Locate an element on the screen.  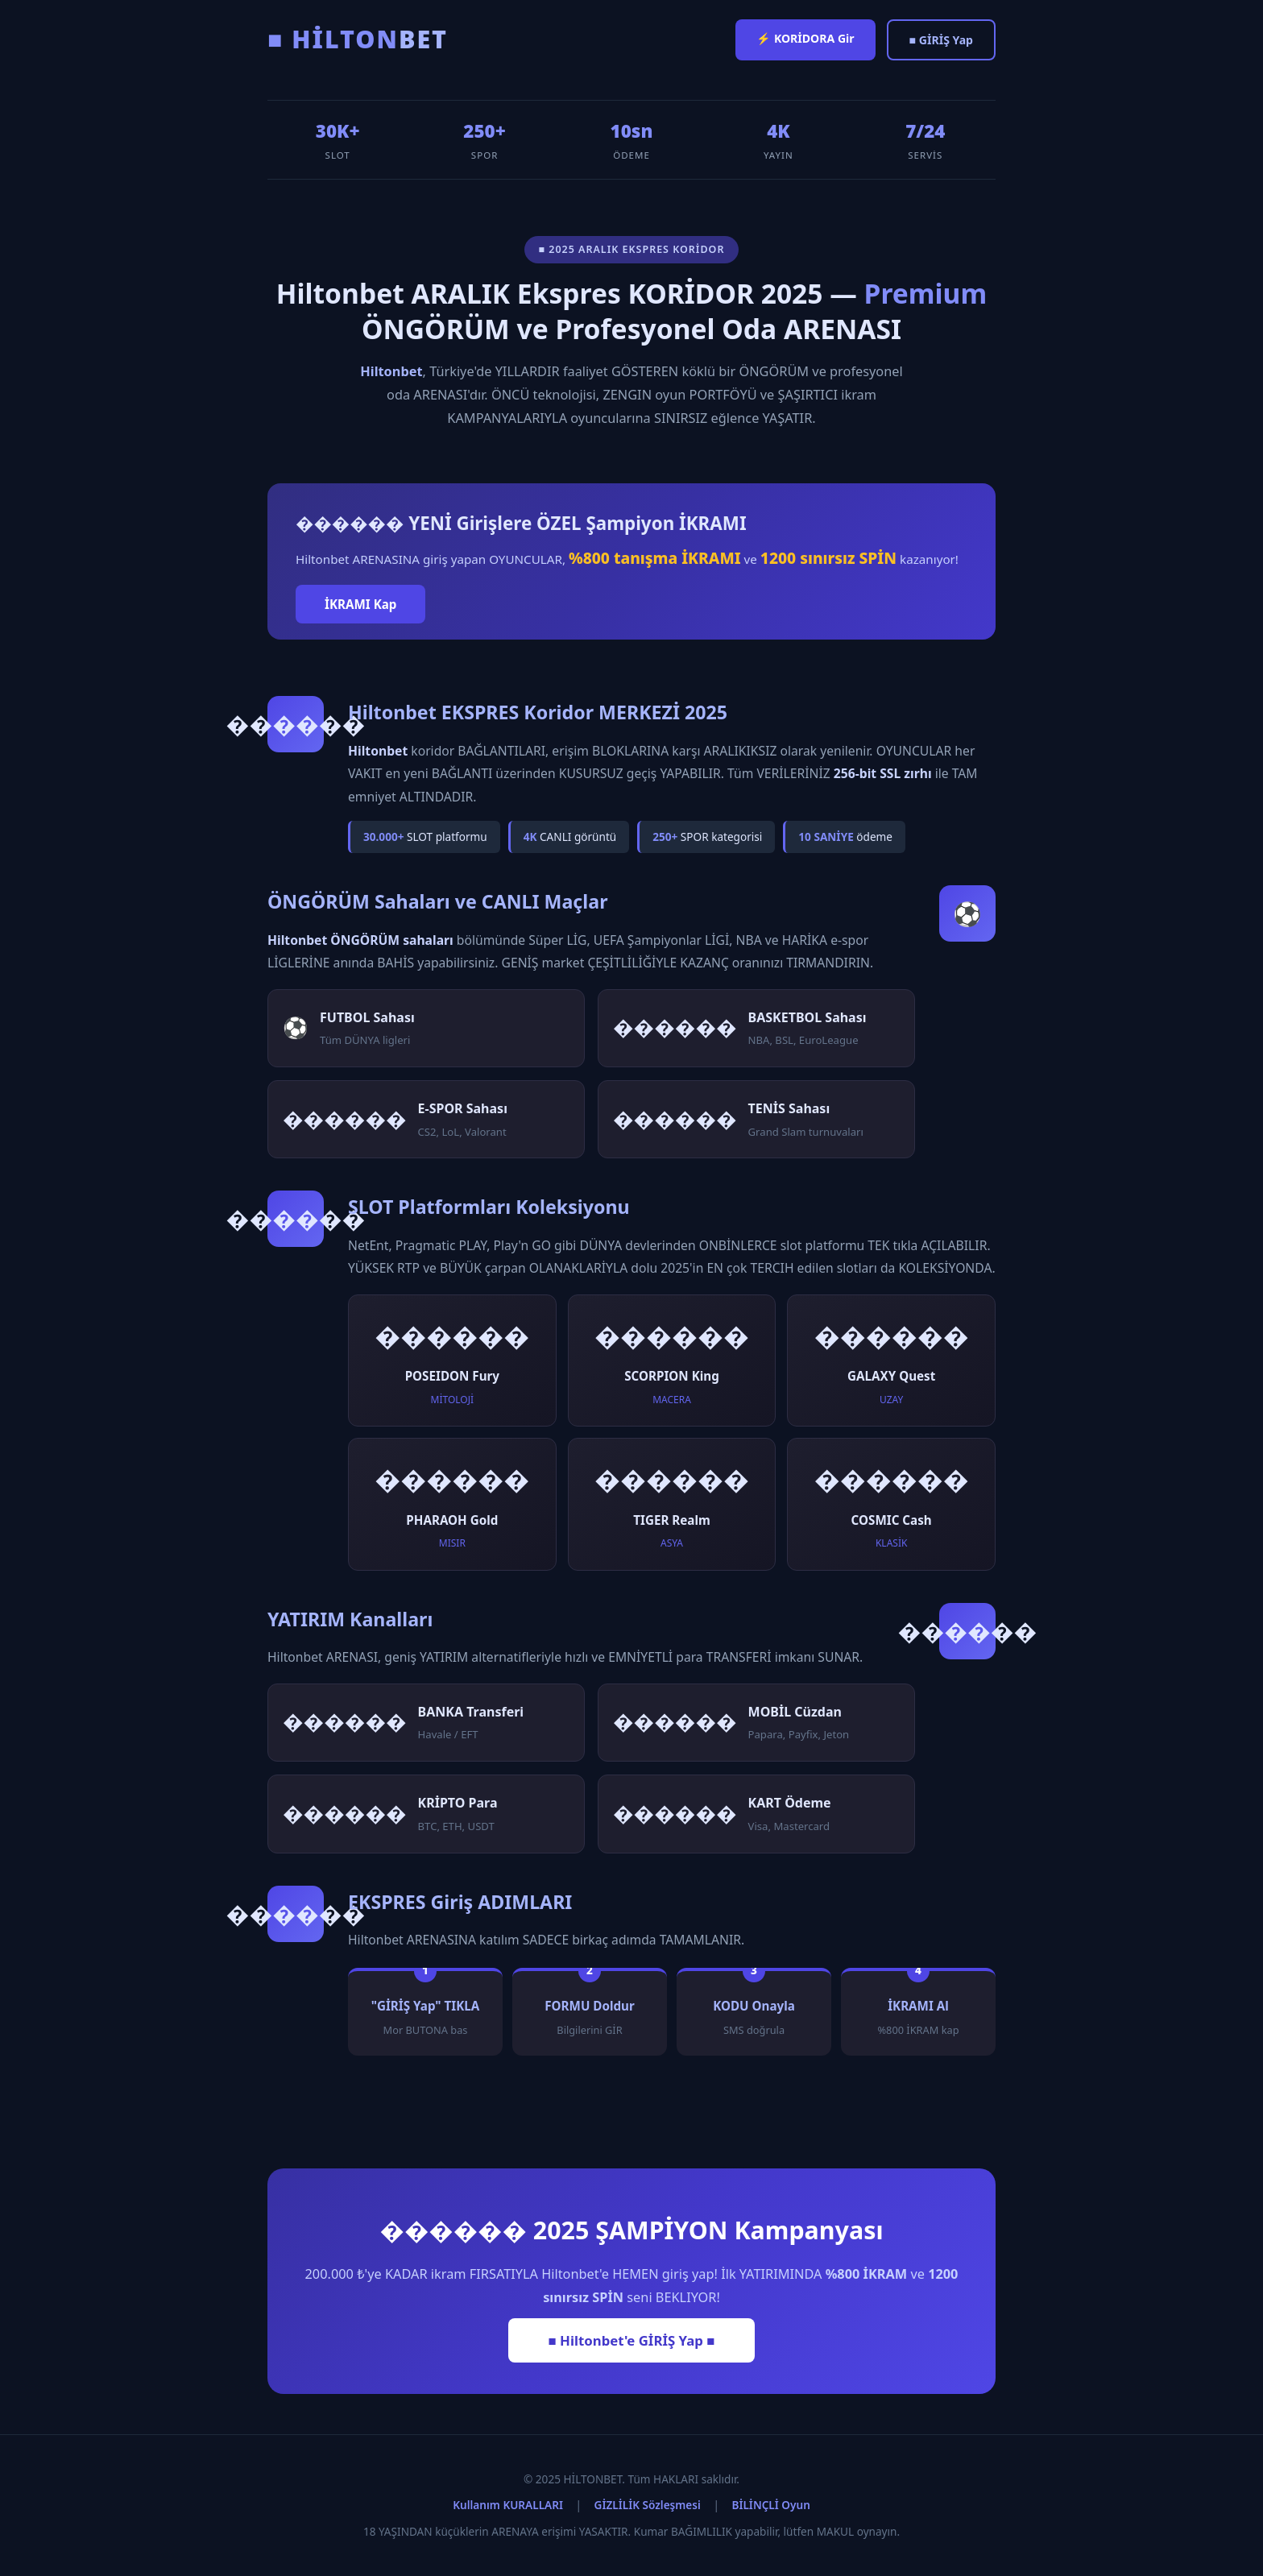
⚡ KORİDORA Gir is located at coordinates (805, 38).